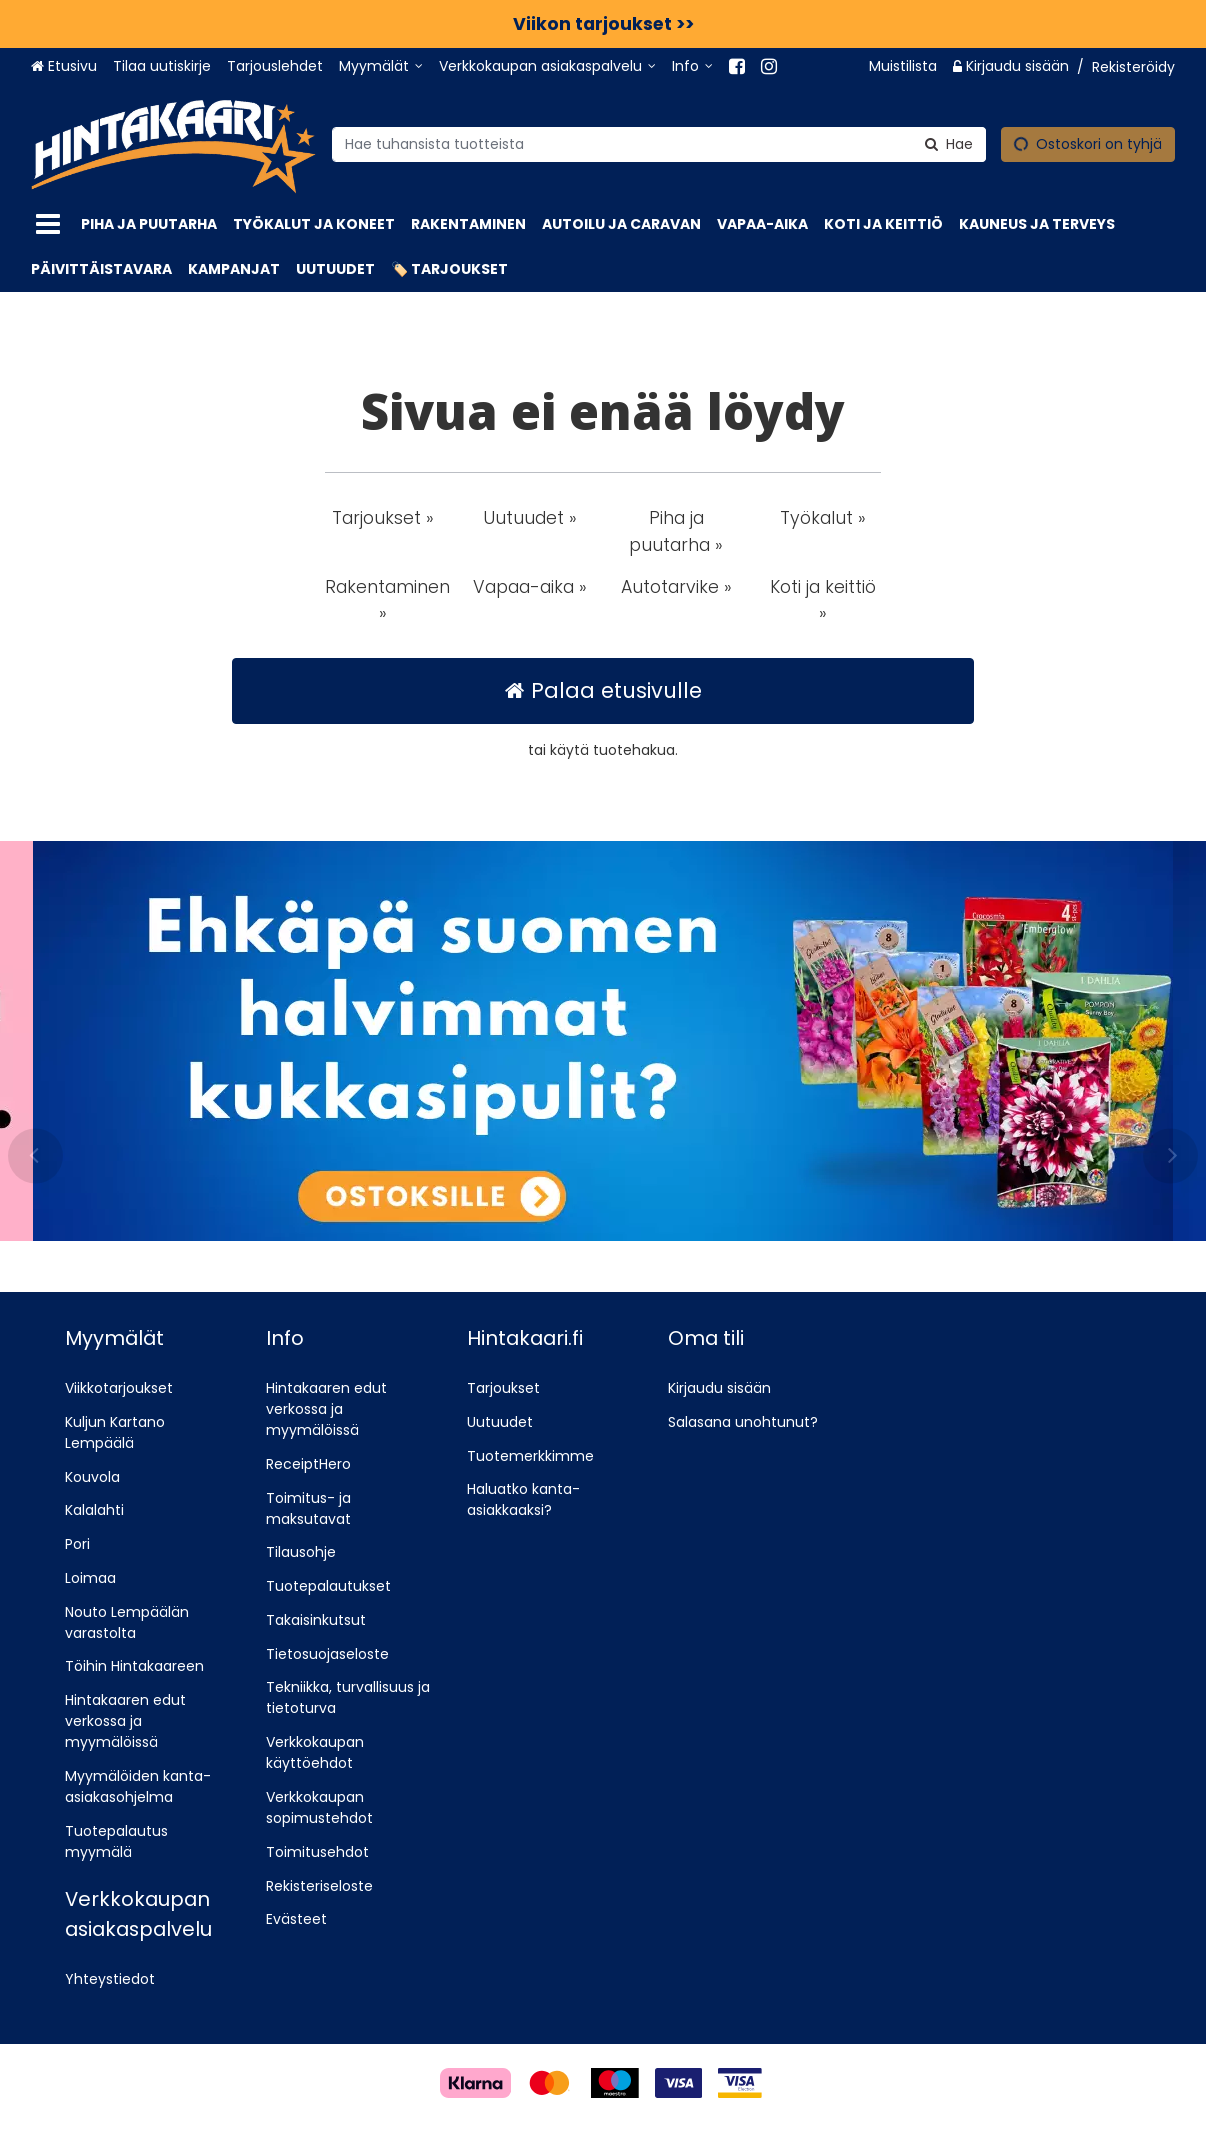 This screenshot has width=1206, height=2129. I want to click on [Tuotteet], so click(48, 224).